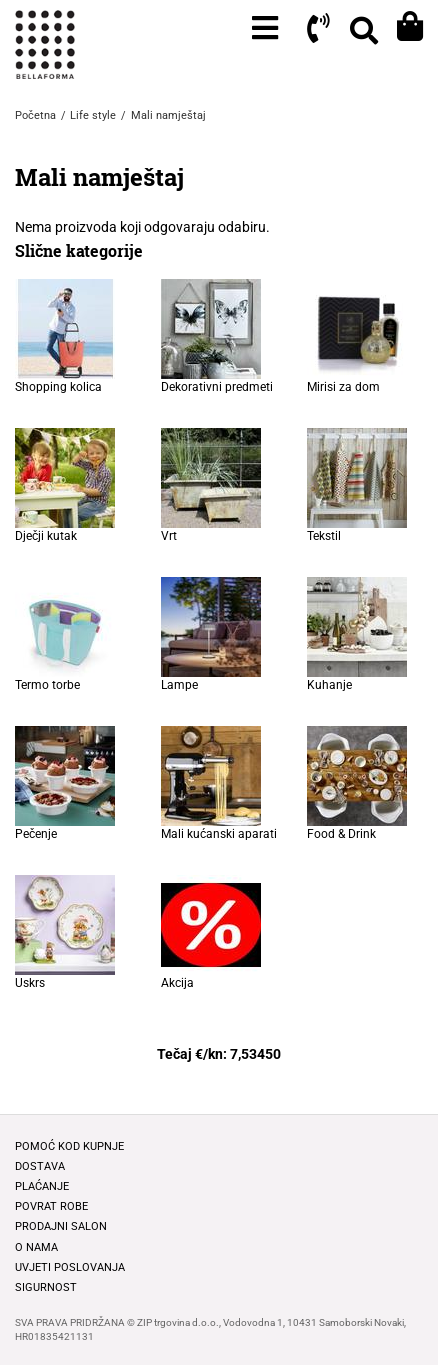 This screenshot has width=438, height=1365. I want to click on Mali kućanski aparati, so click(219, 834).